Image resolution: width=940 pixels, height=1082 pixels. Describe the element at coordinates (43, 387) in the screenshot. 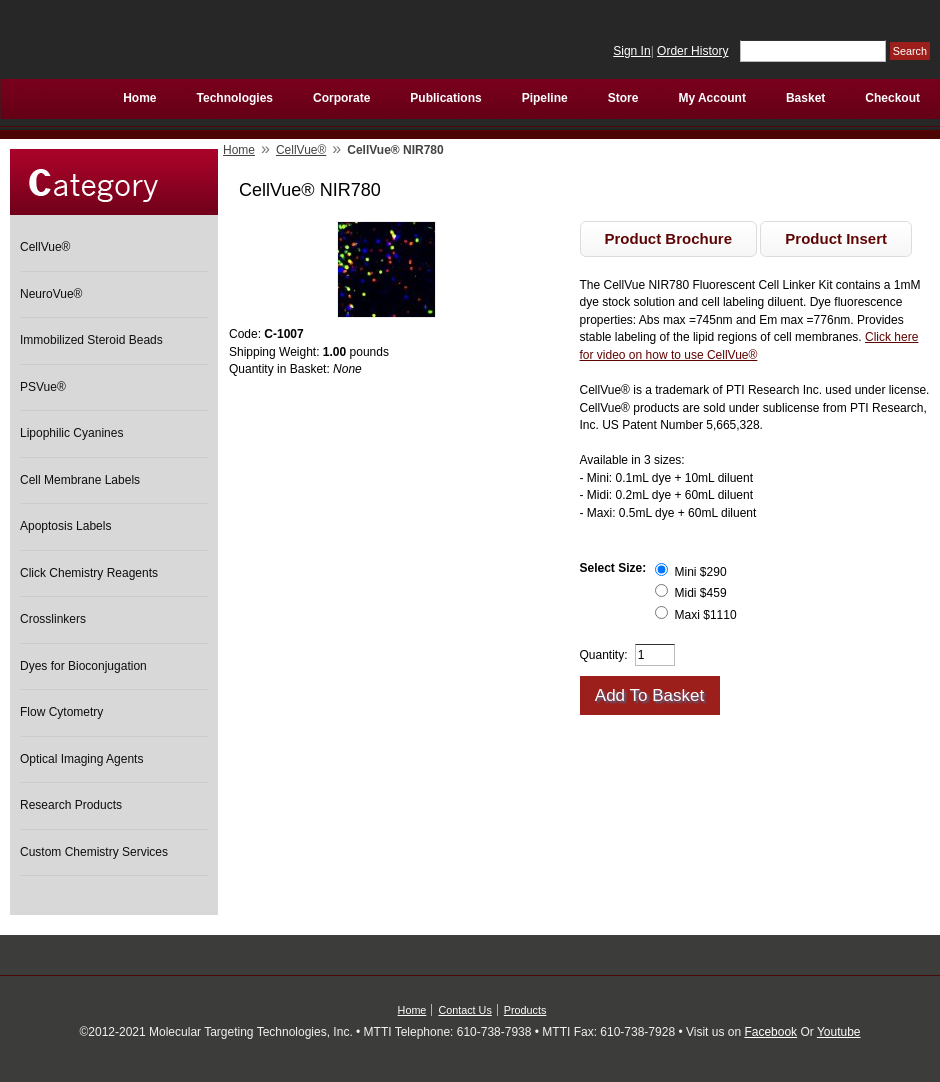

I see `PSVue®` at that location.